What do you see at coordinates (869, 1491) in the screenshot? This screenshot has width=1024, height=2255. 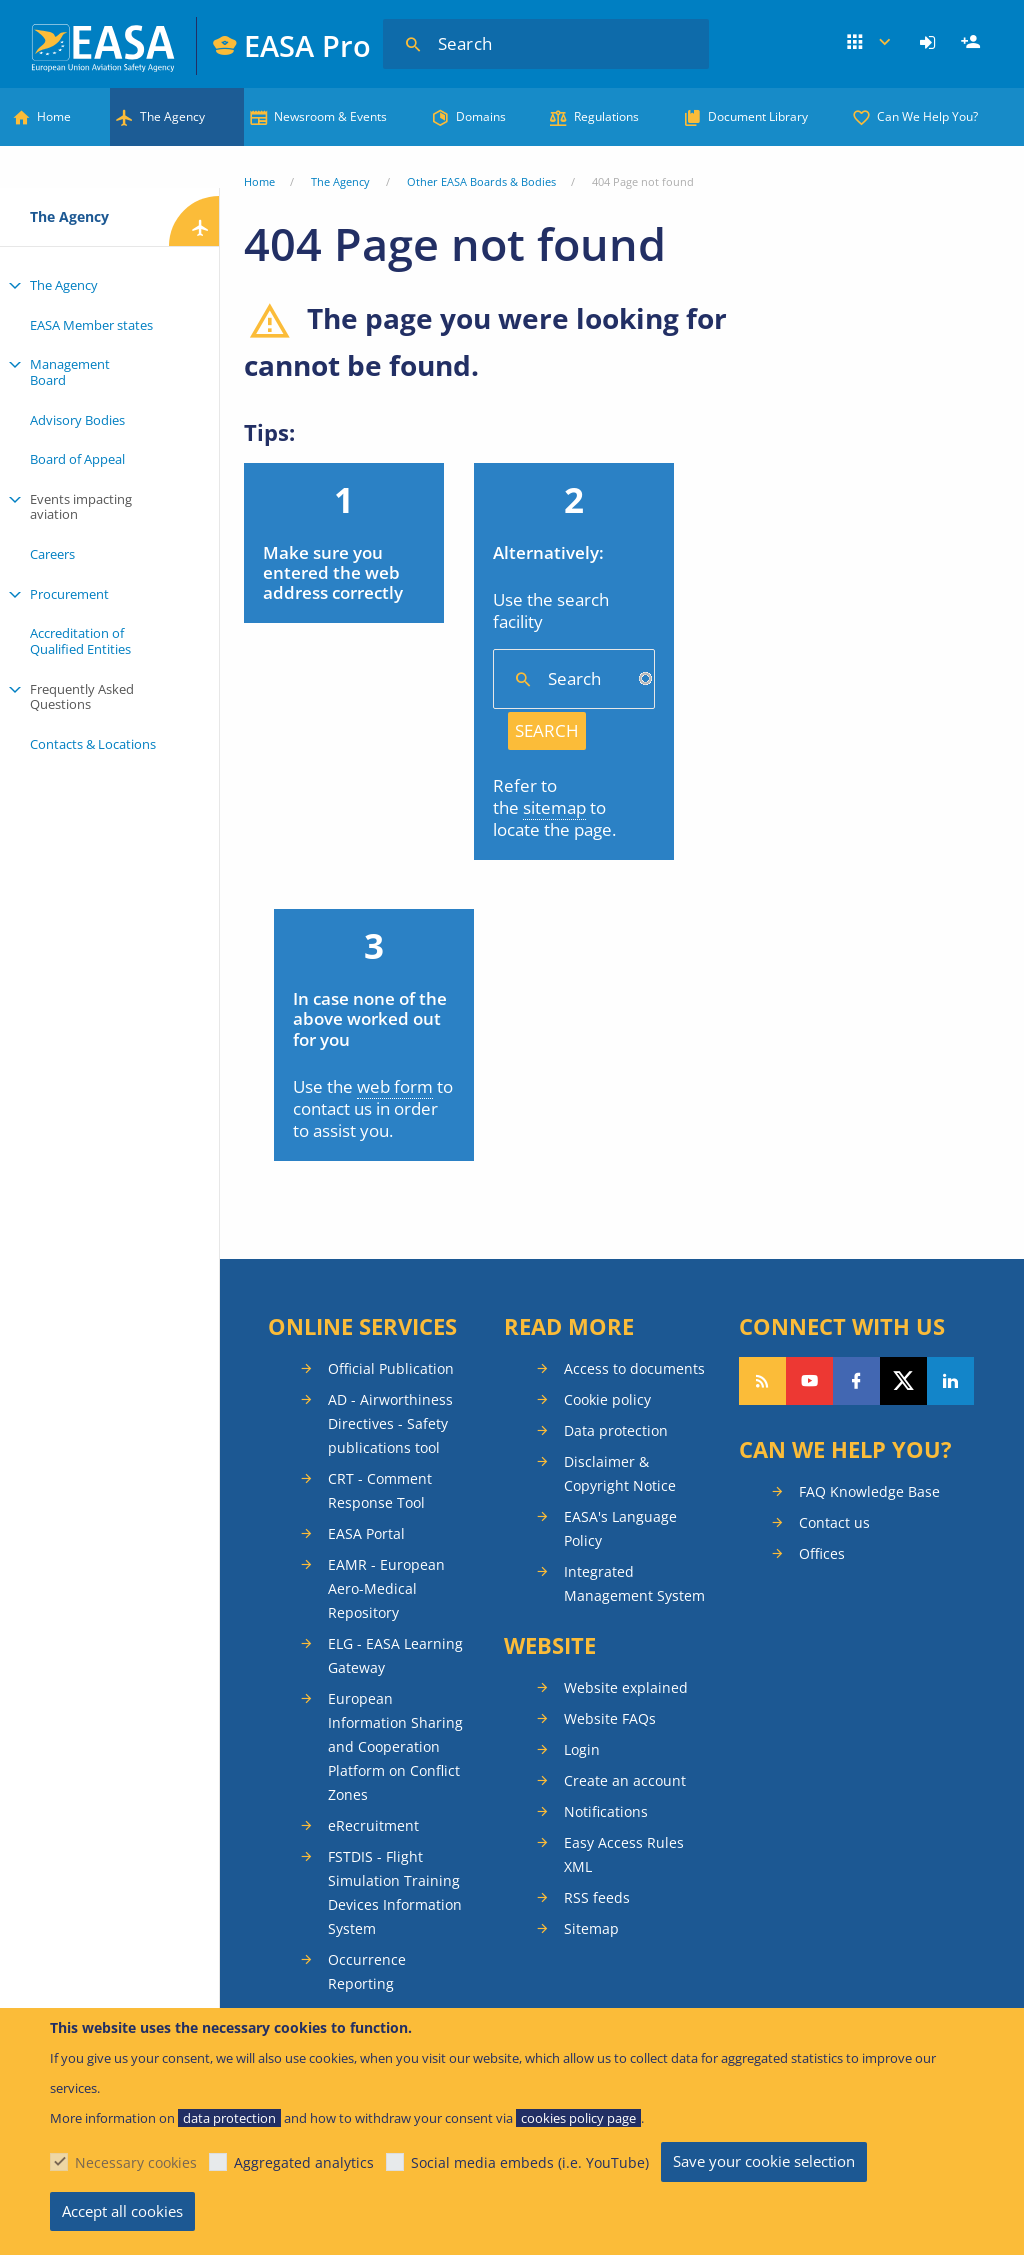 I see `FAQ Knowledge Base` at bounding box center [869, 1491].